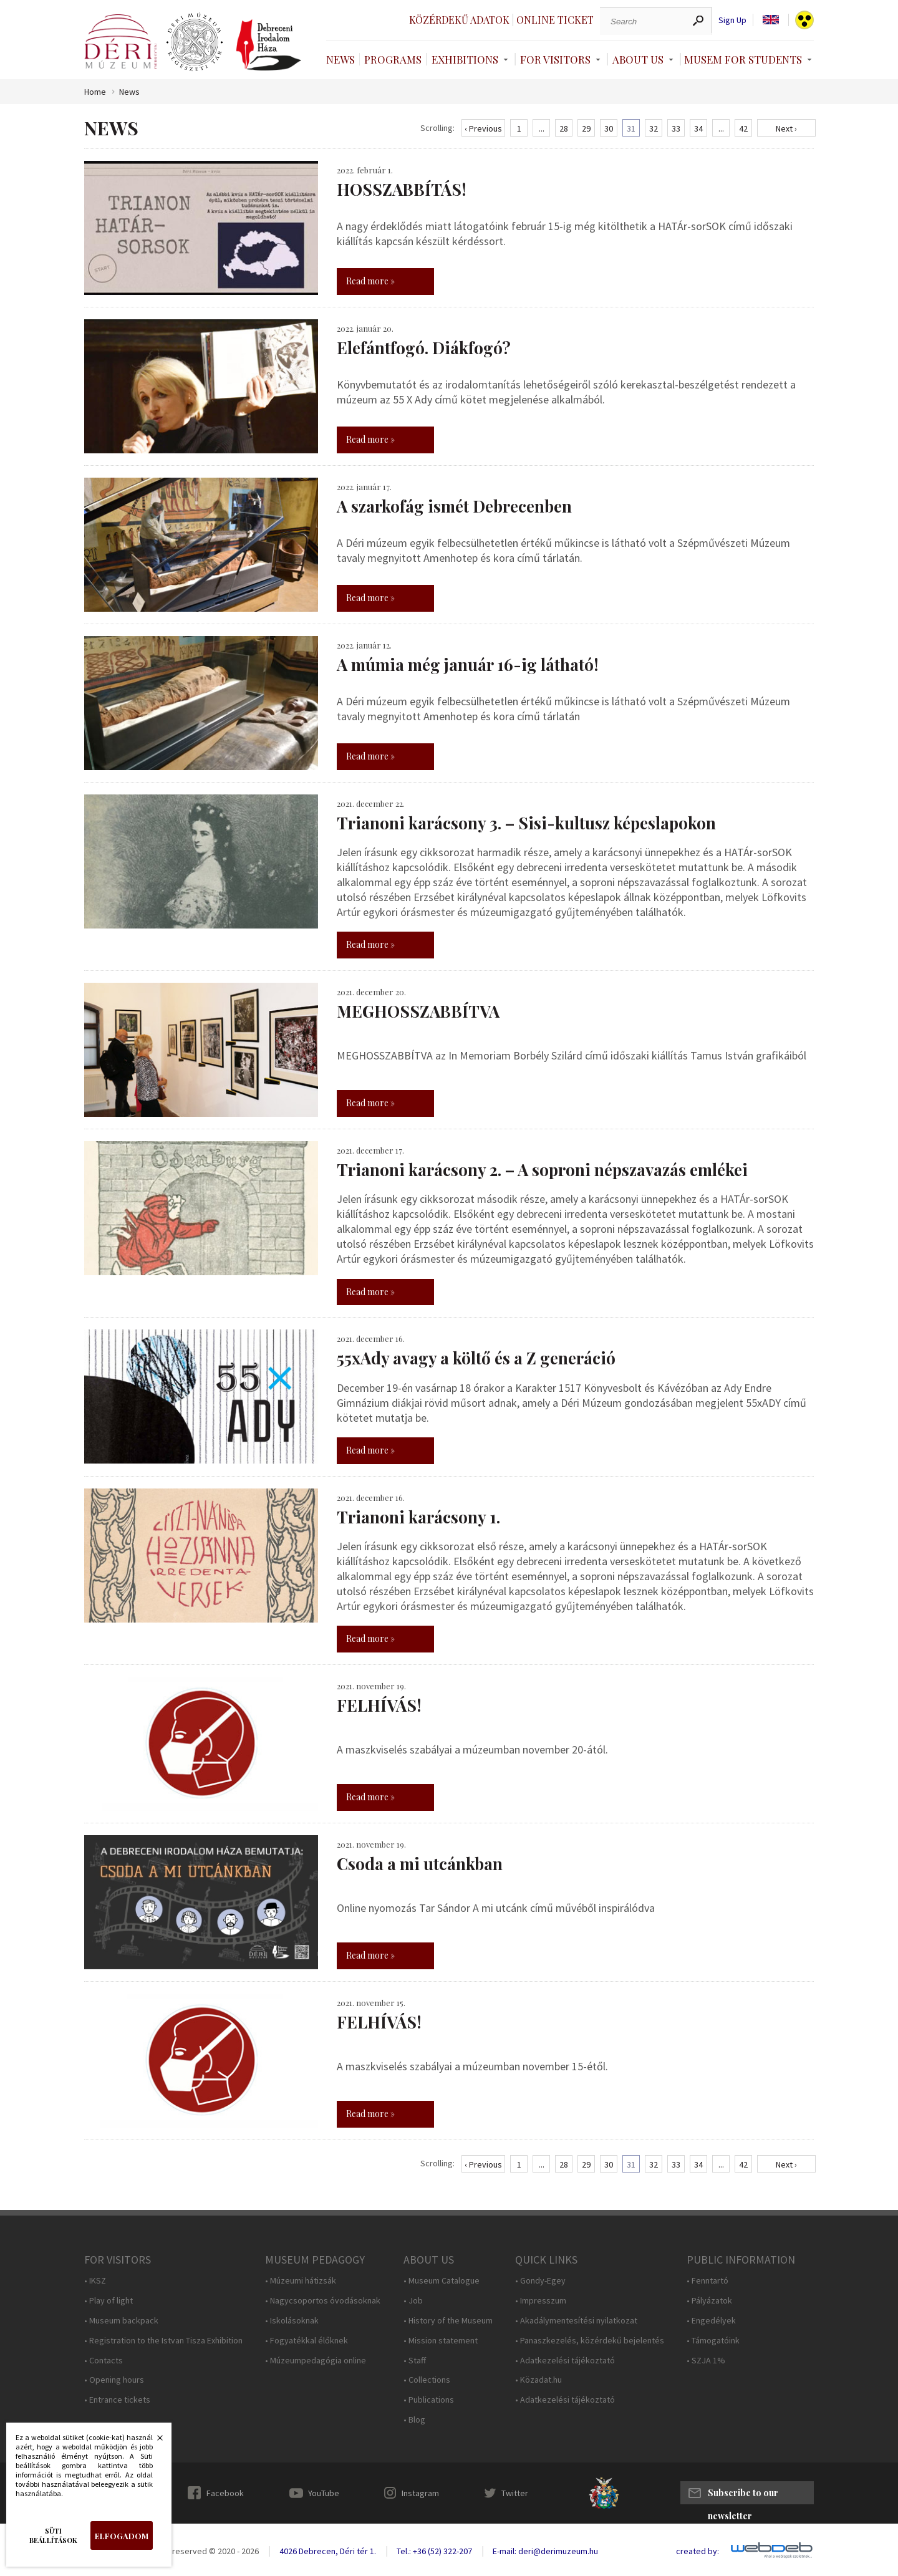 Image resolution: width=898 pixels, height=2576 pixels. What do you see at coordinates (555, 20) in the screenshot?
I see `Online ticket` at bounding box center [555, 20].